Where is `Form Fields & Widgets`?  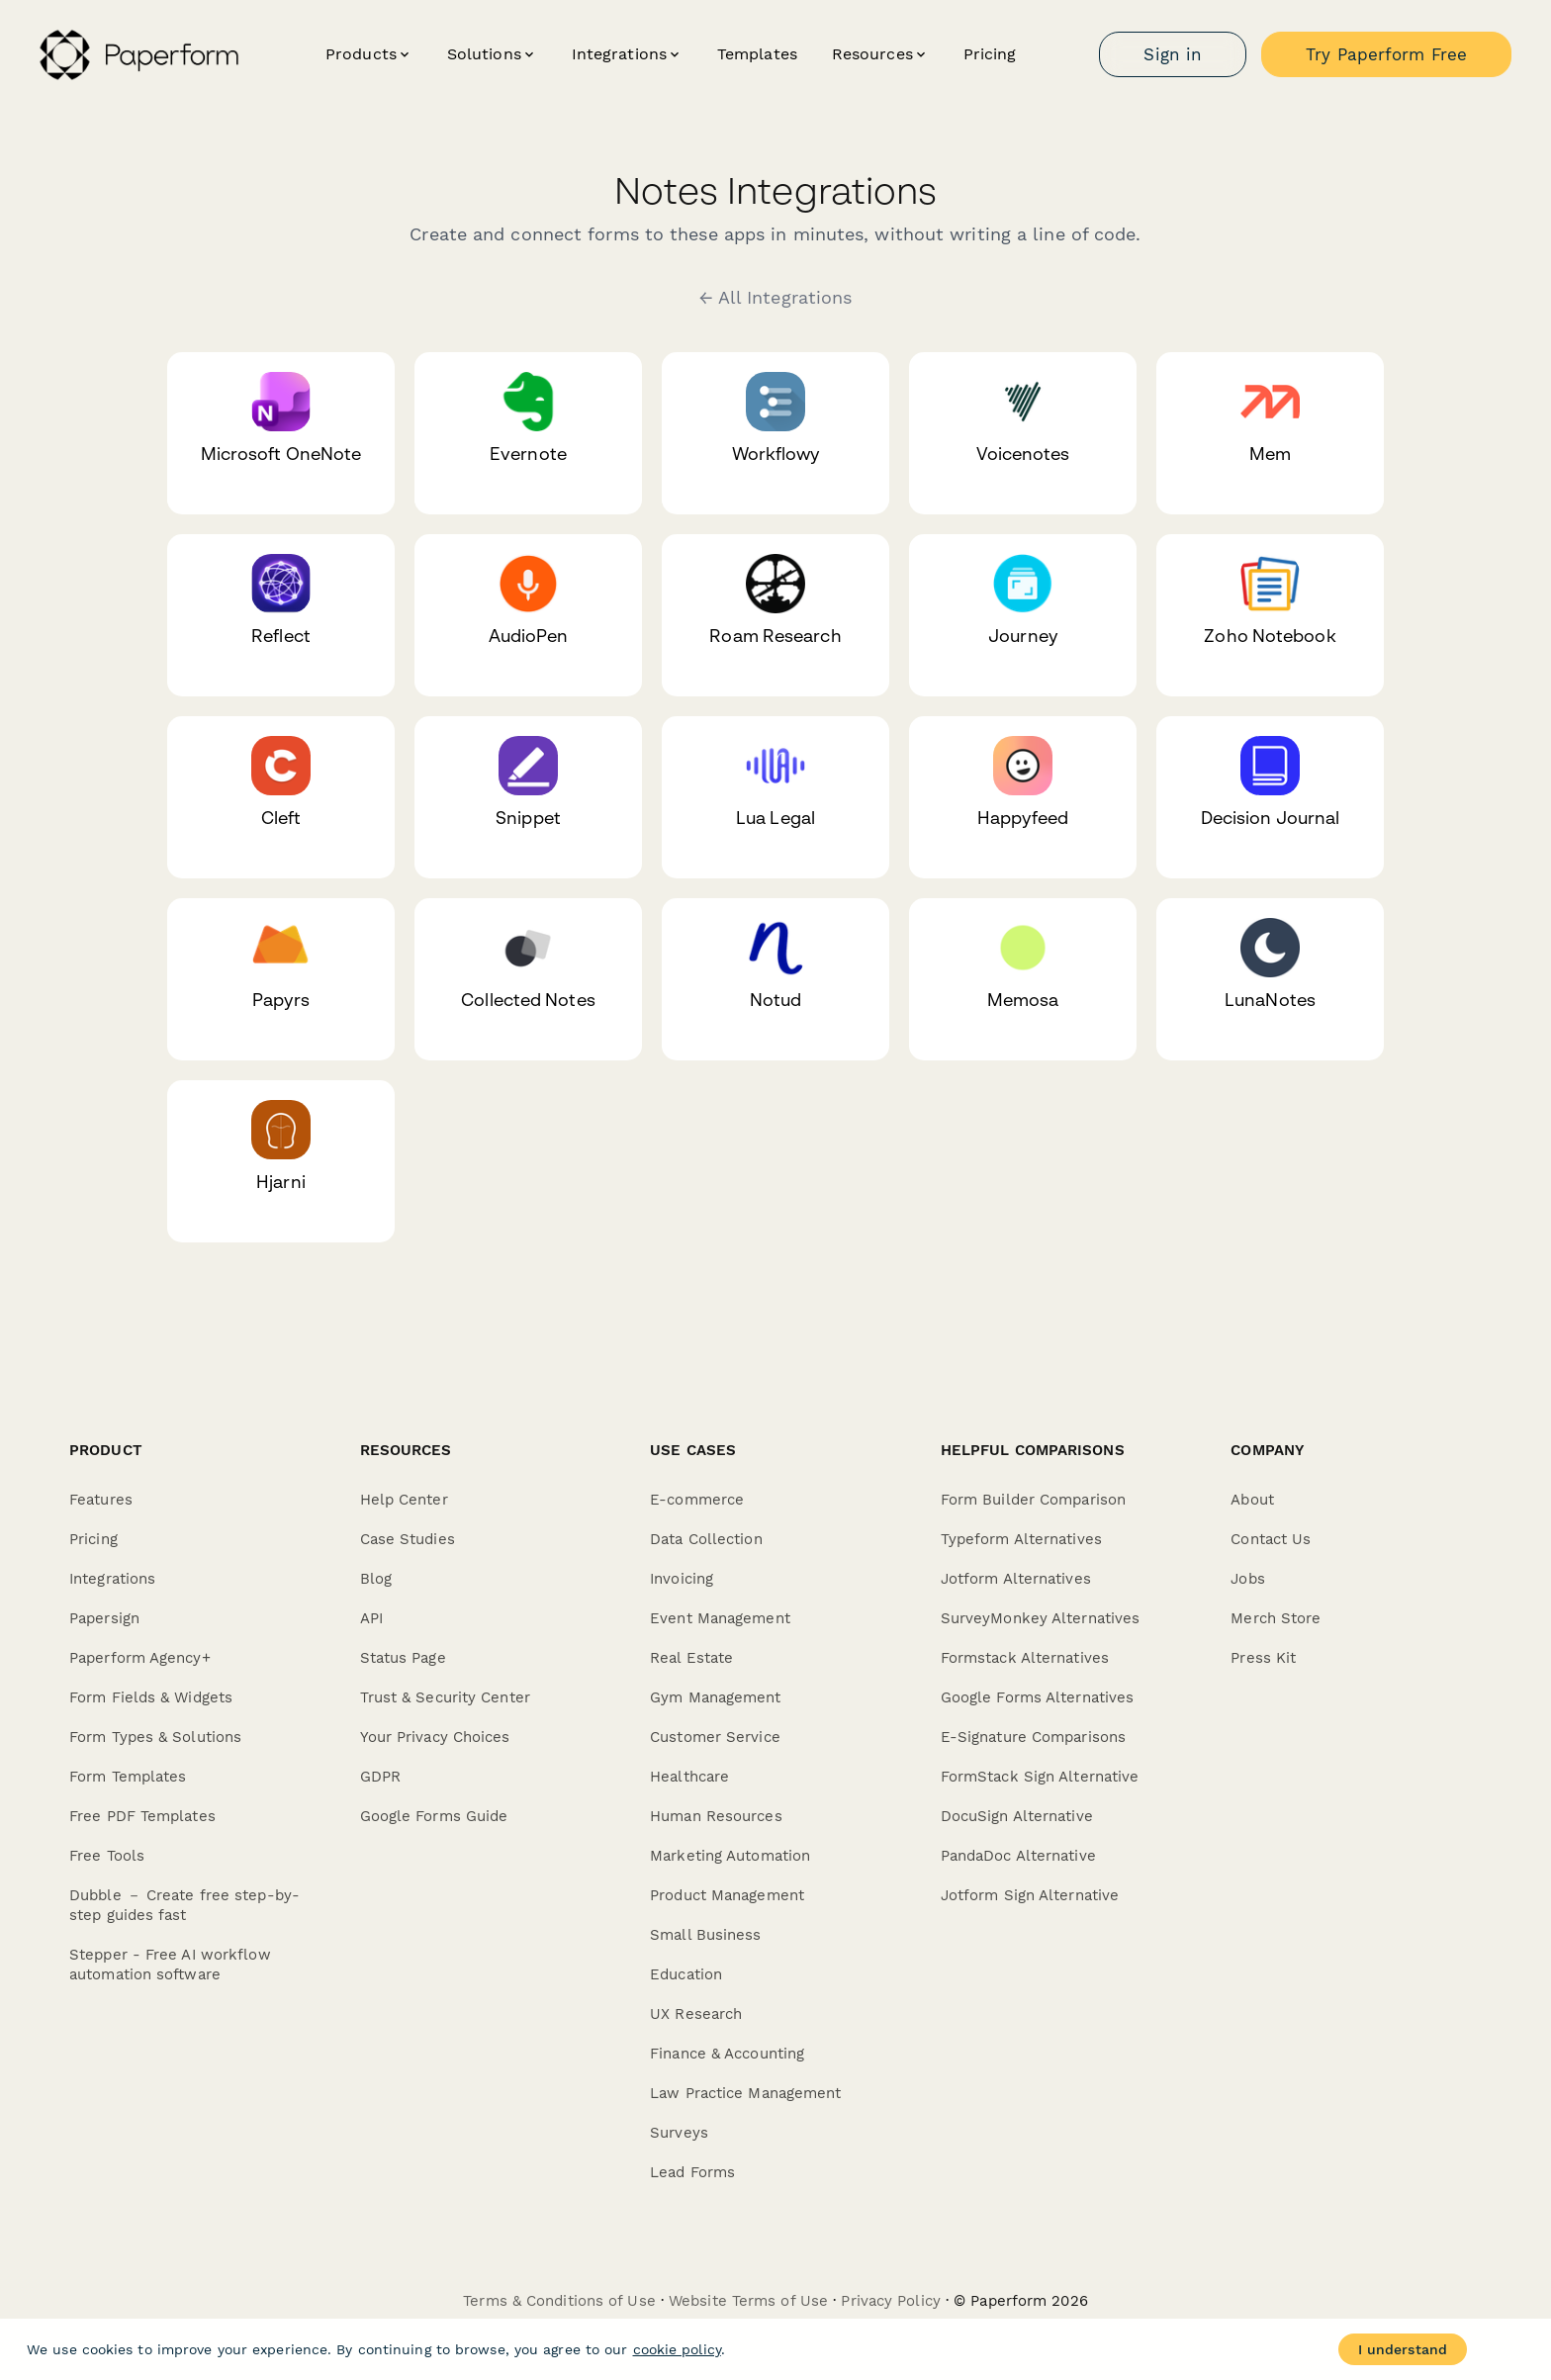
Form Fields & Widgets is located at coordinates (150, 1697).